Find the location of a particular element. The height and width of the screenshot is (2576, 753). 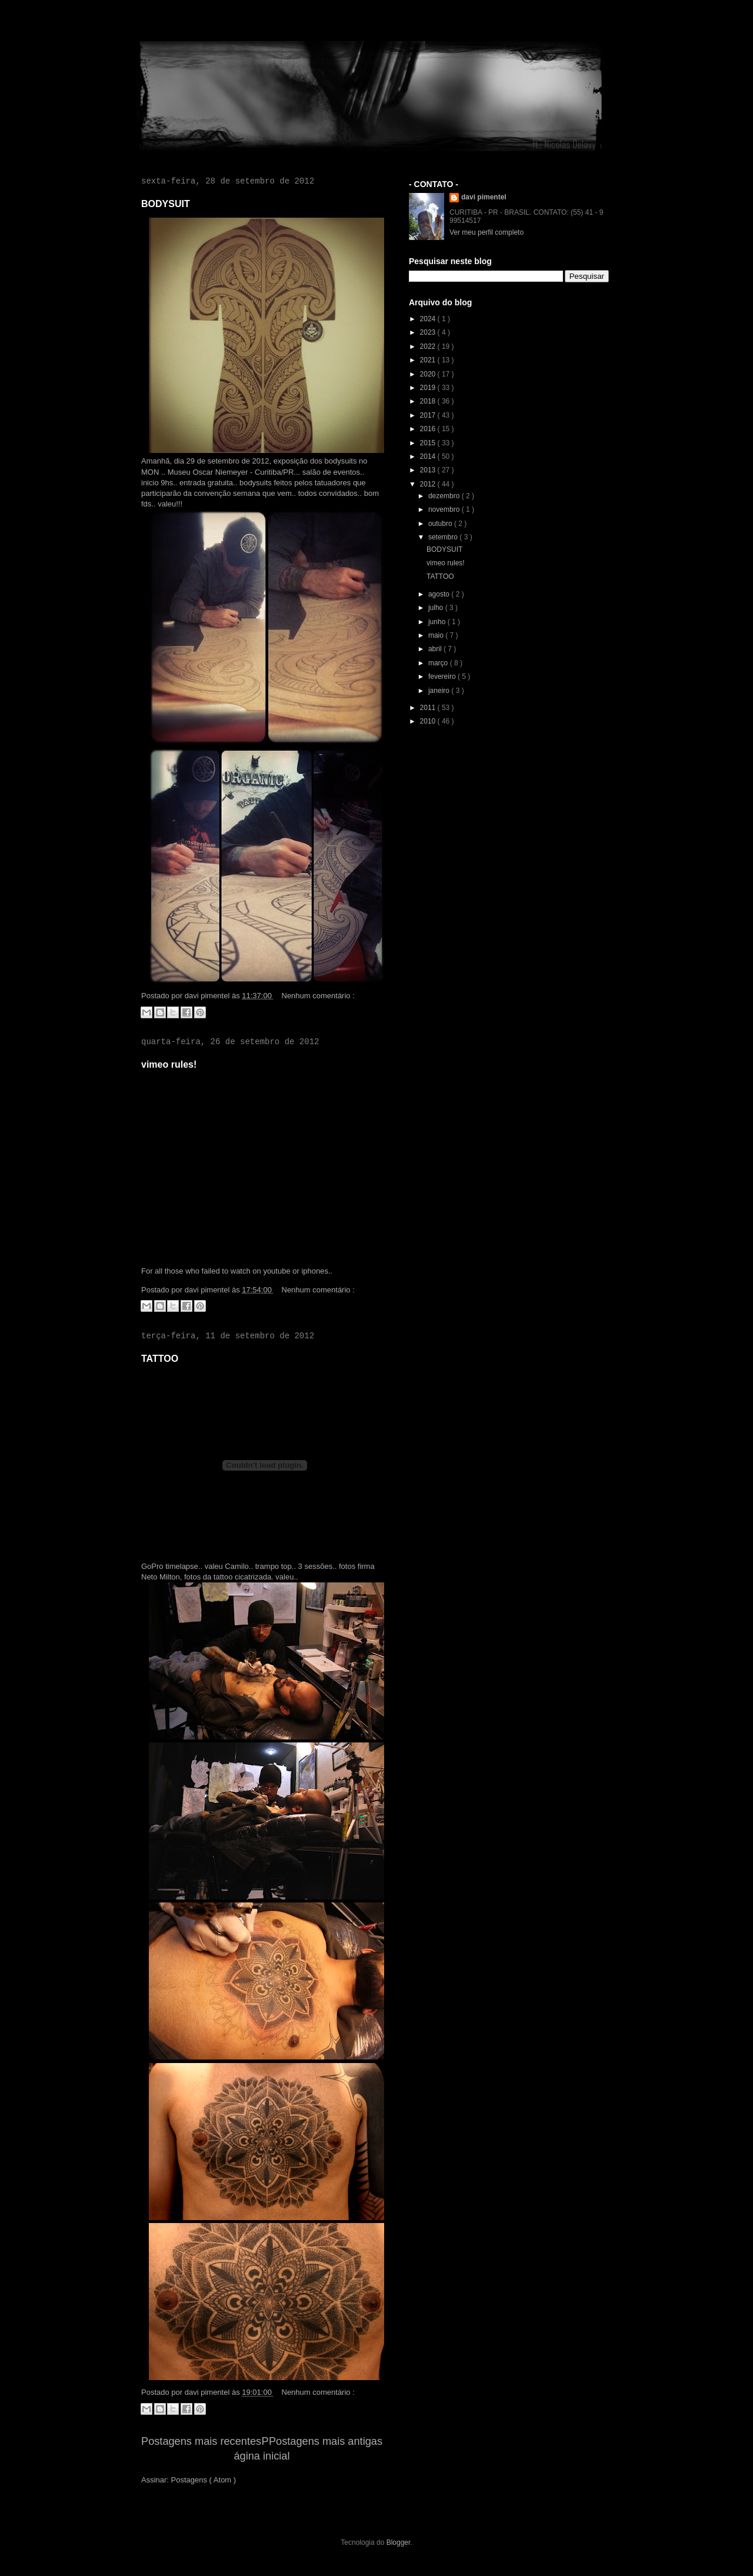

Nenhum comentário : is located at coordinates (318, 995).